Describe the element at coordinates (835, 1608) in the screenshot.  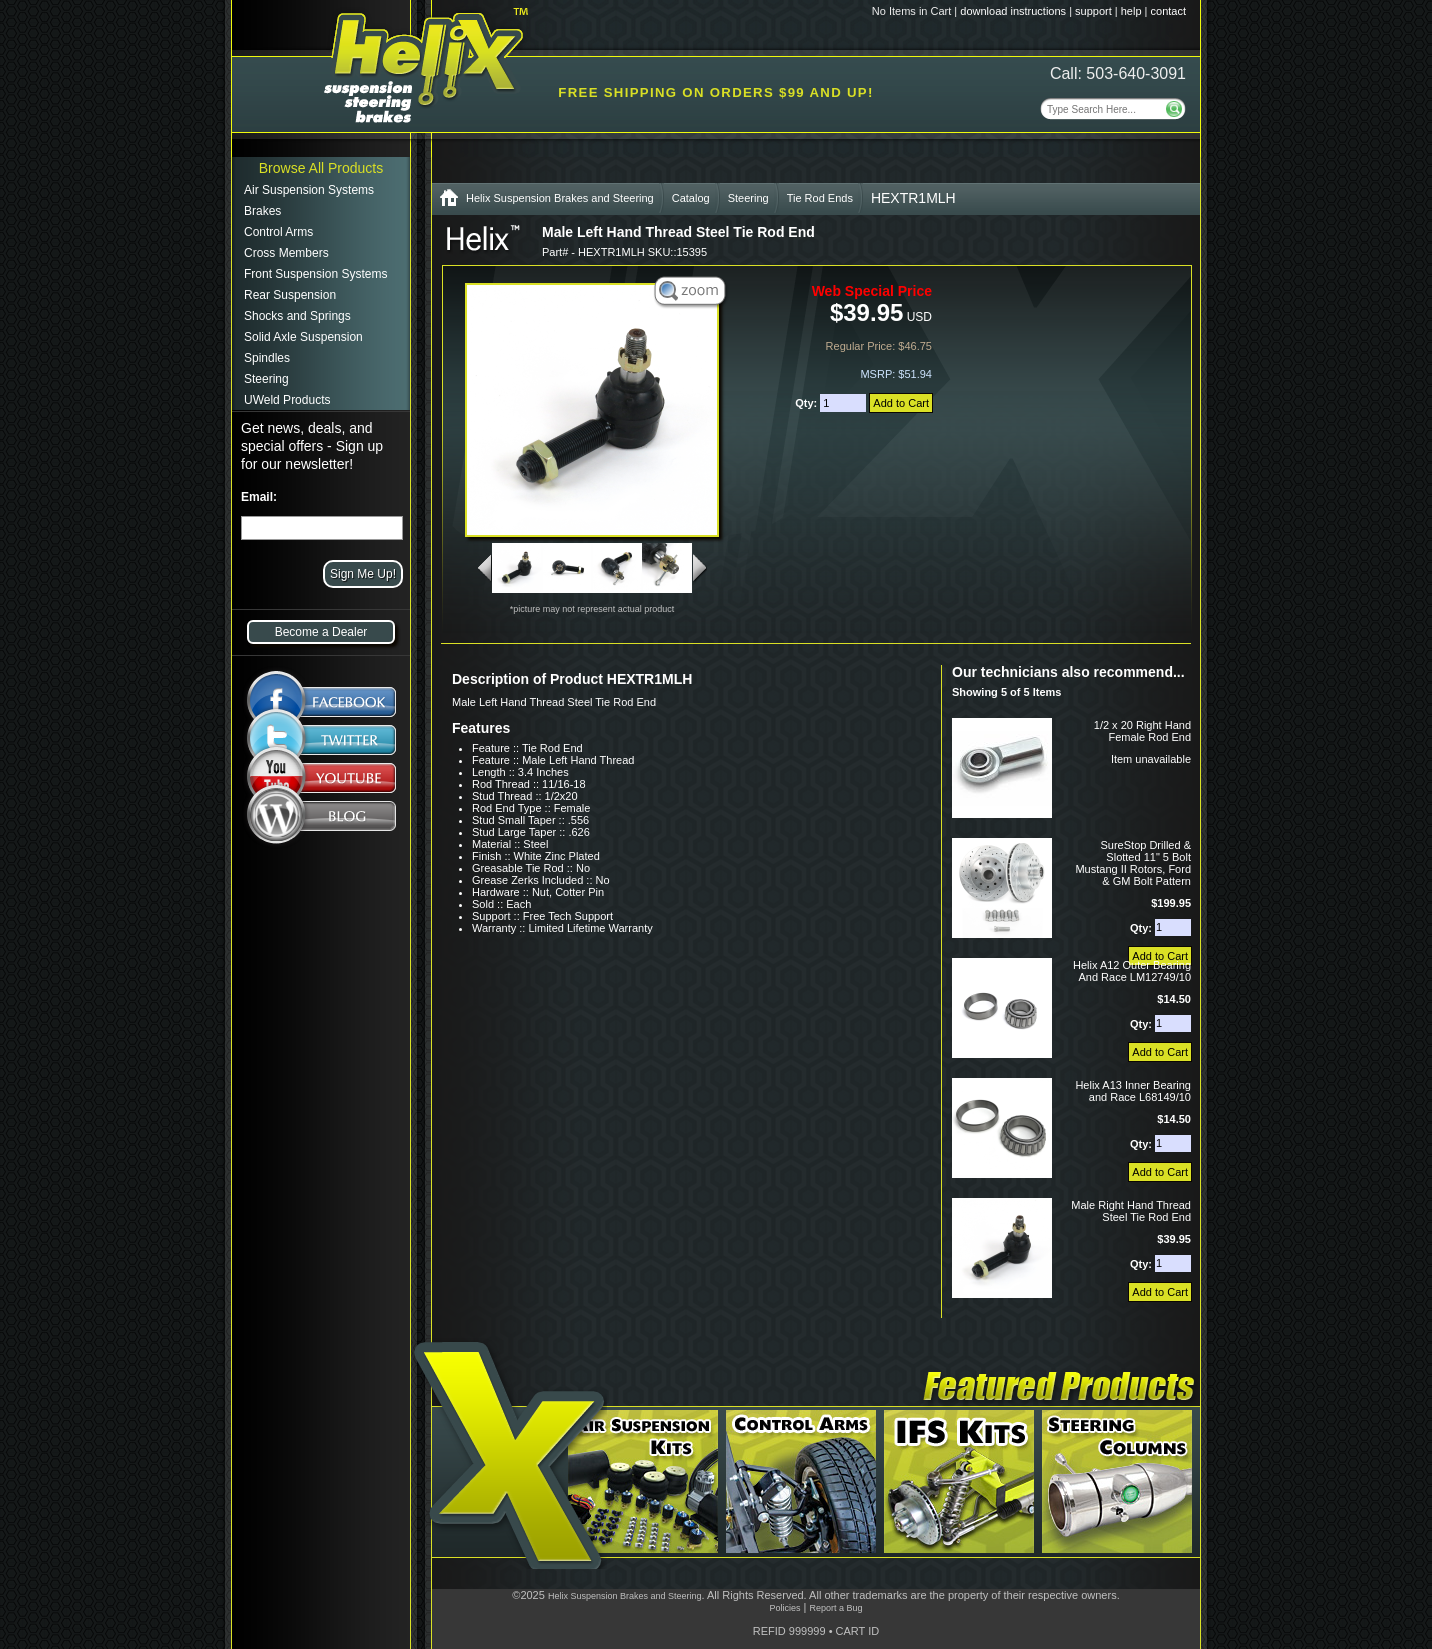
I see `Report a Bug` at that location.